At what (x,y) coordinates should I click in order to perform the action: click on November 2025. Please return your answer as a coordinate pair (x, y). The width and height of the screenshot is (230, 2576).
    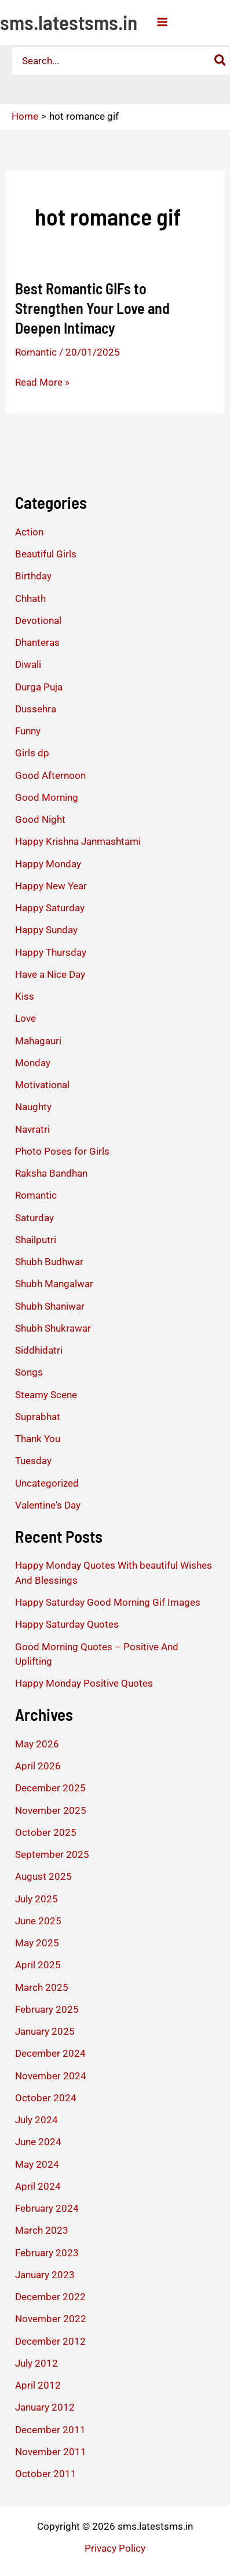
    Looking at the image, I should click on (50, 1810).